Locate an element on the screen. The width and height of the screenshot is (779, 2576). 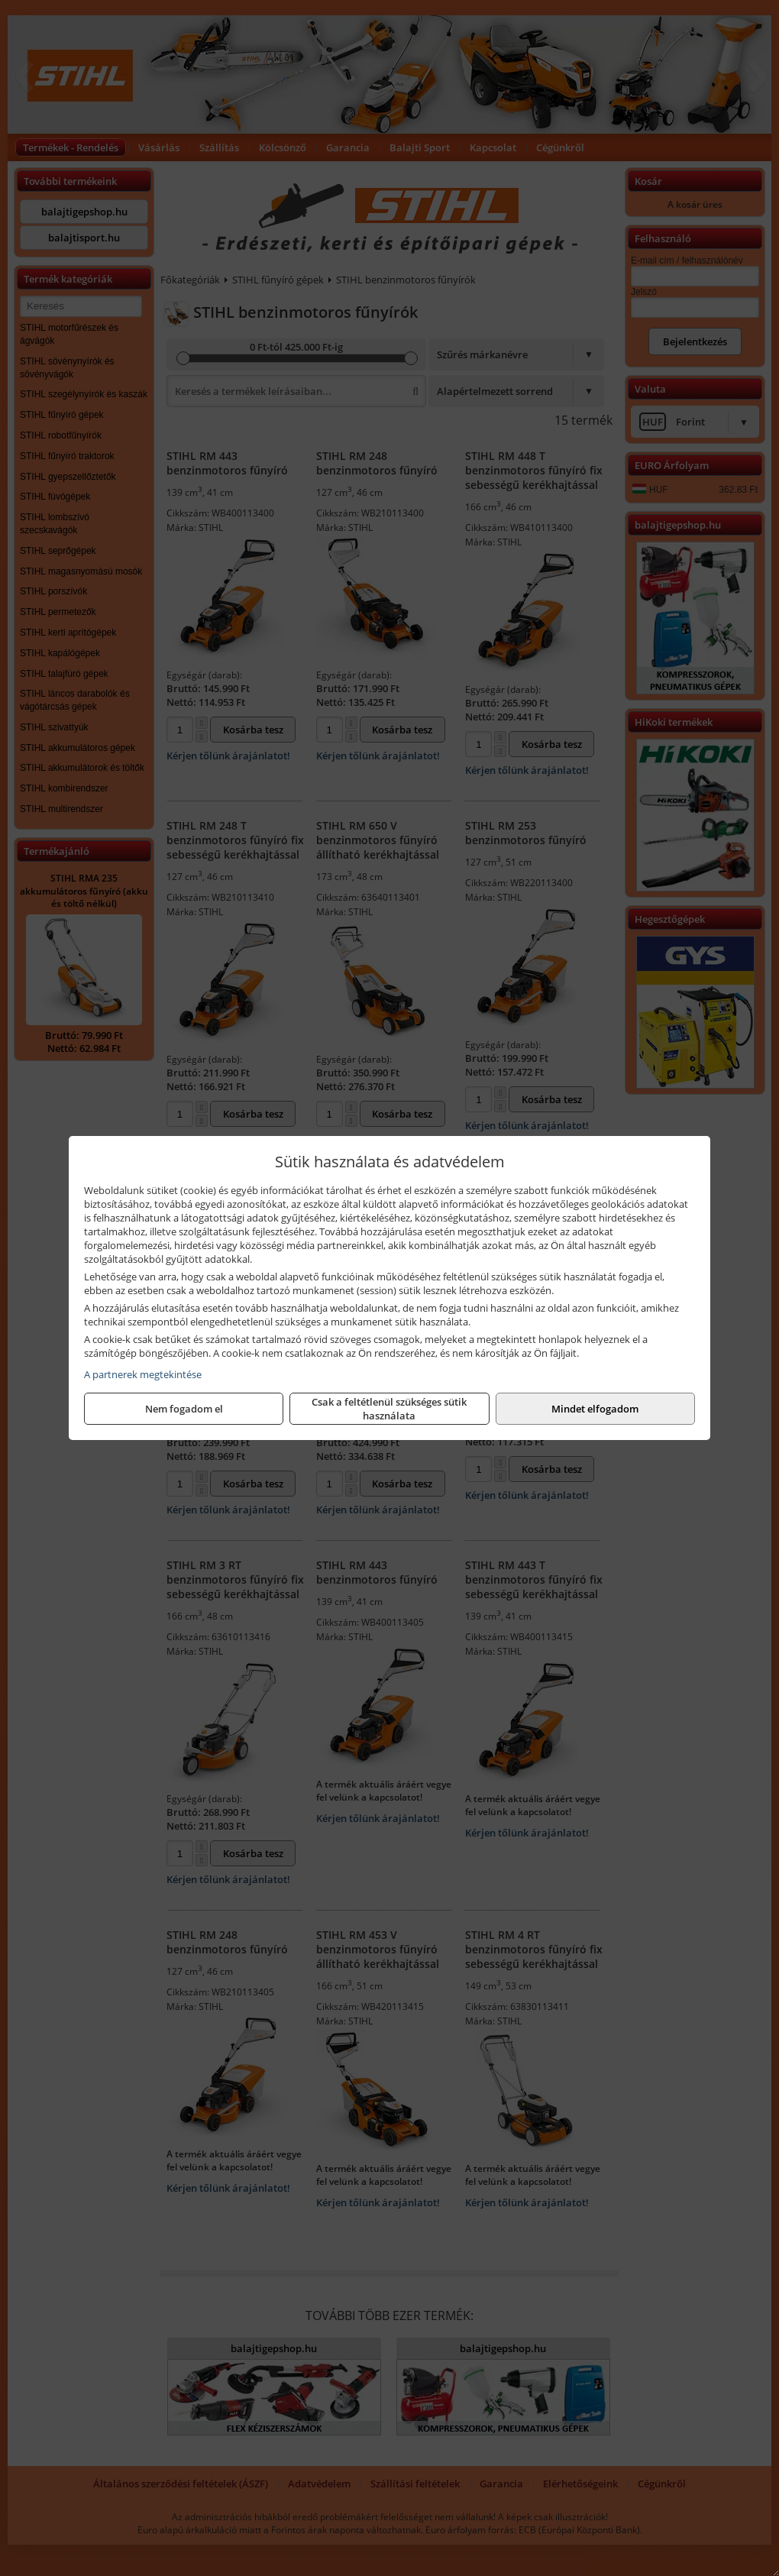
Csak a feltétlenül szükséges sütik használata is located at coordinates (389, 1408).